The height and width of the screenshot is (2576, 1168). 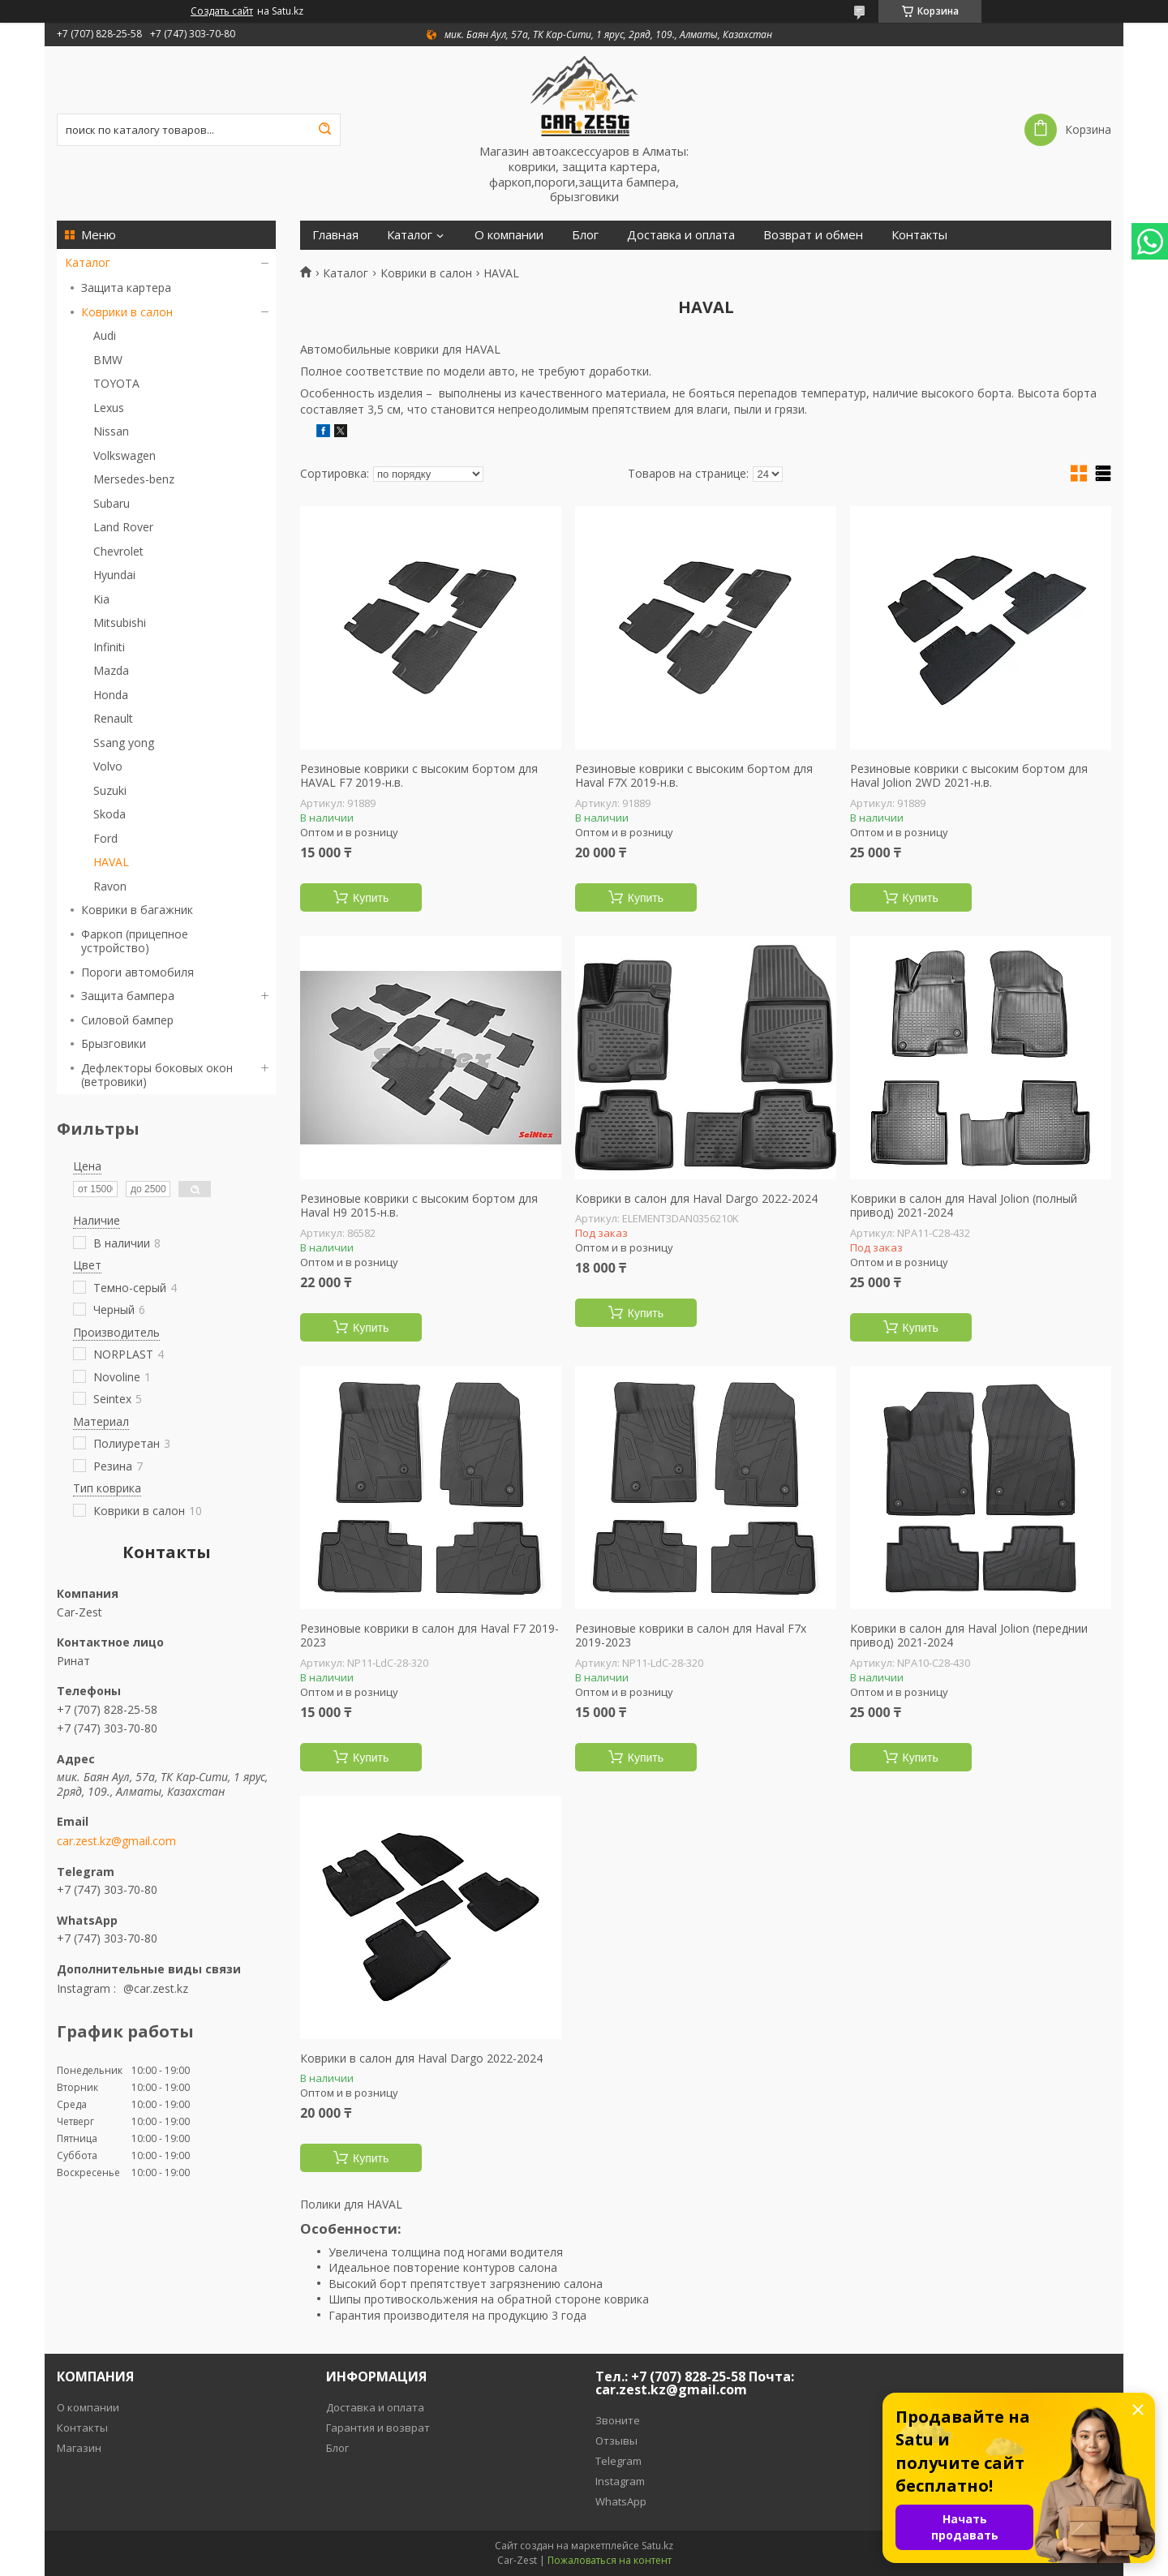 I want to click on Контакты, so click(x=919, y=235).